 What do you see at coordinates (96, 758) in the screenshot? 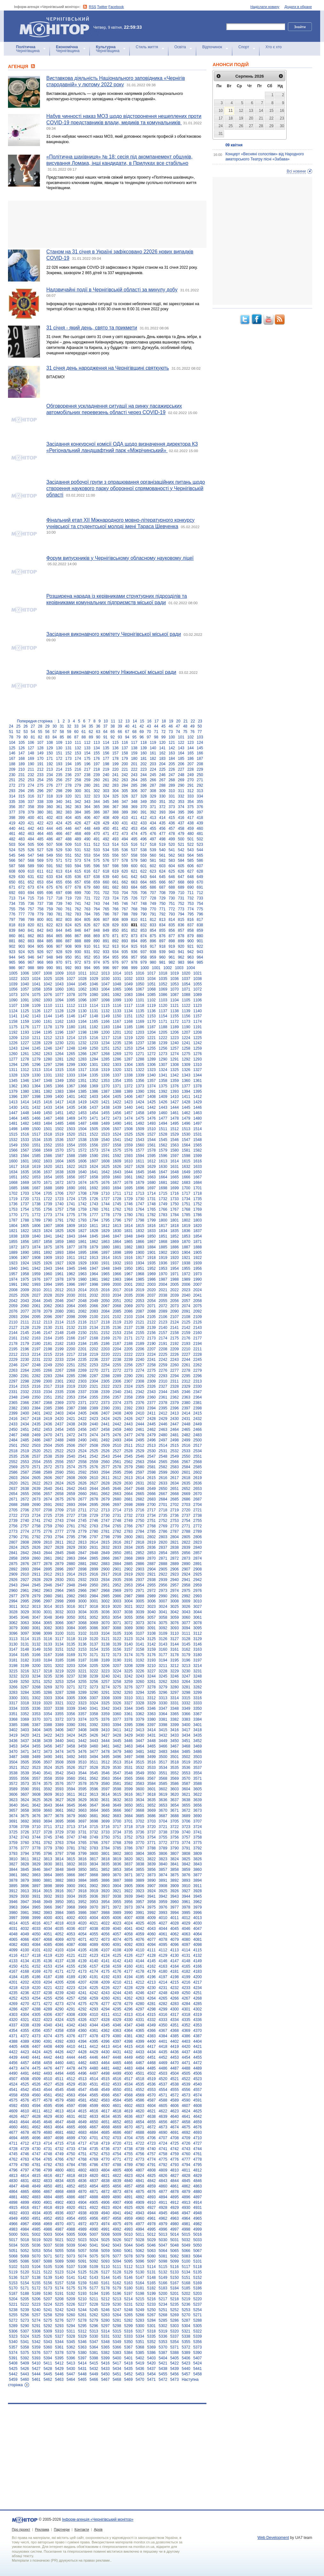
I see `176` at bounding box center [96, 758].